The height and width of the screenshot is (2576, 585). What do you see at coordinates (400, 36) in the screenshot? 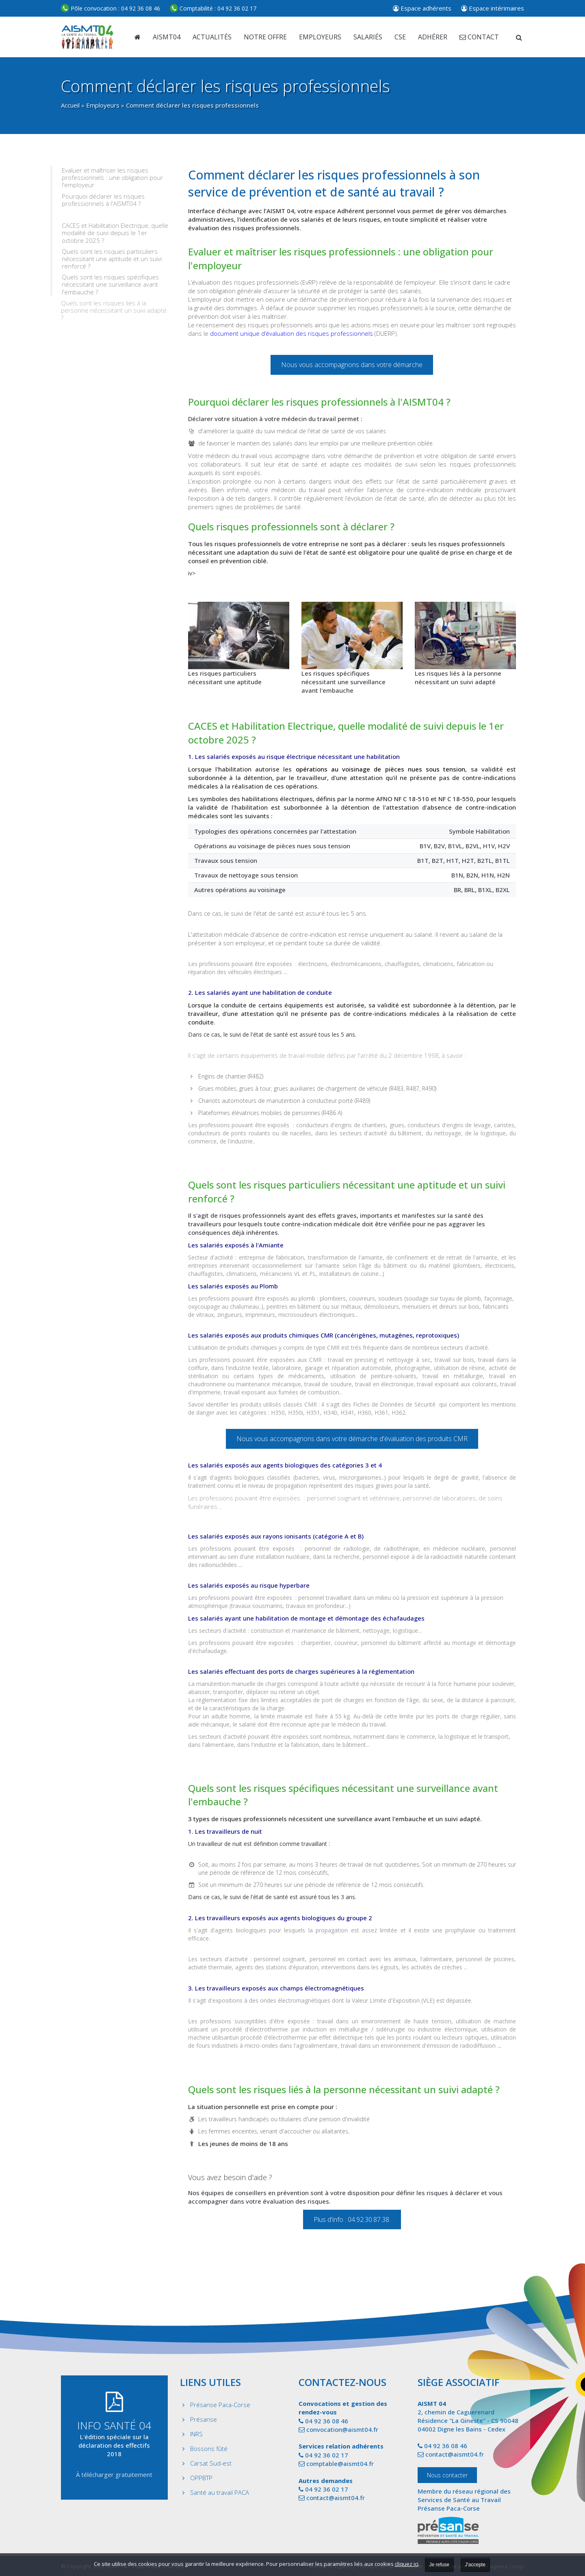
I see `CSE` at bounding box center [400, 36].